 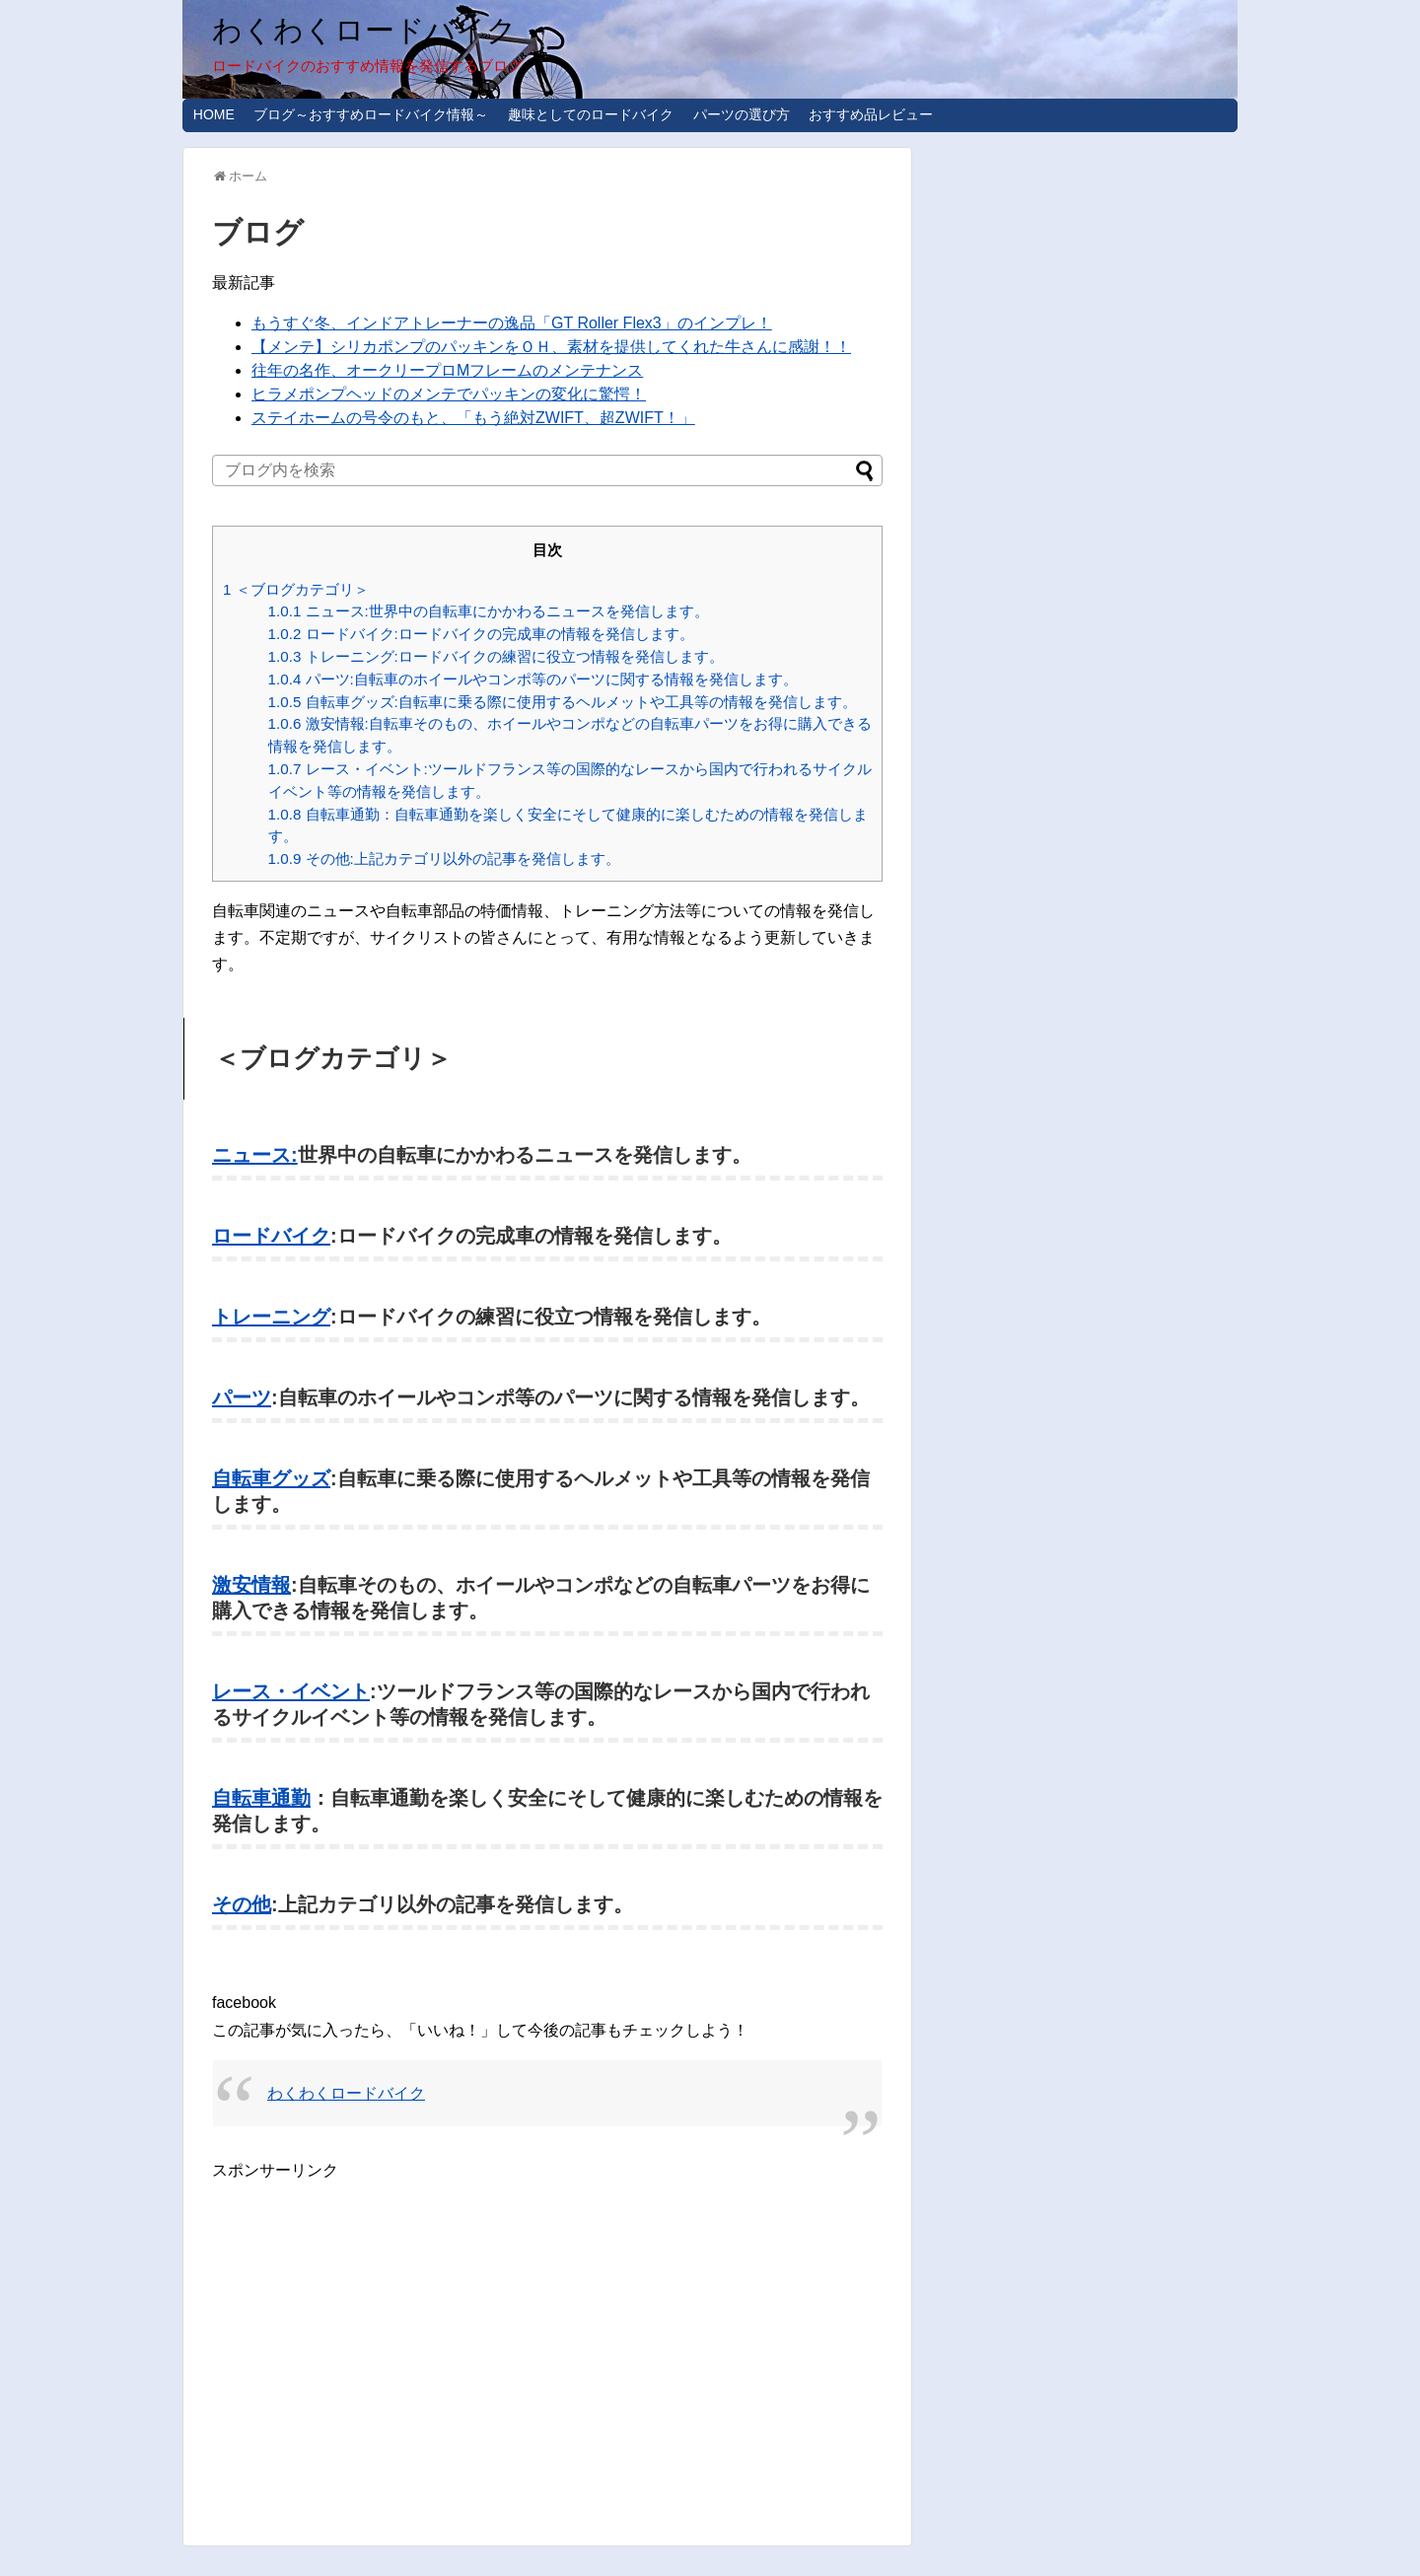 What do you see at coordinates (444, 858) in the screenshot?
I see `その他:上記カテゴリ以外の記事を発信します。` at bounding box center [444, 858].